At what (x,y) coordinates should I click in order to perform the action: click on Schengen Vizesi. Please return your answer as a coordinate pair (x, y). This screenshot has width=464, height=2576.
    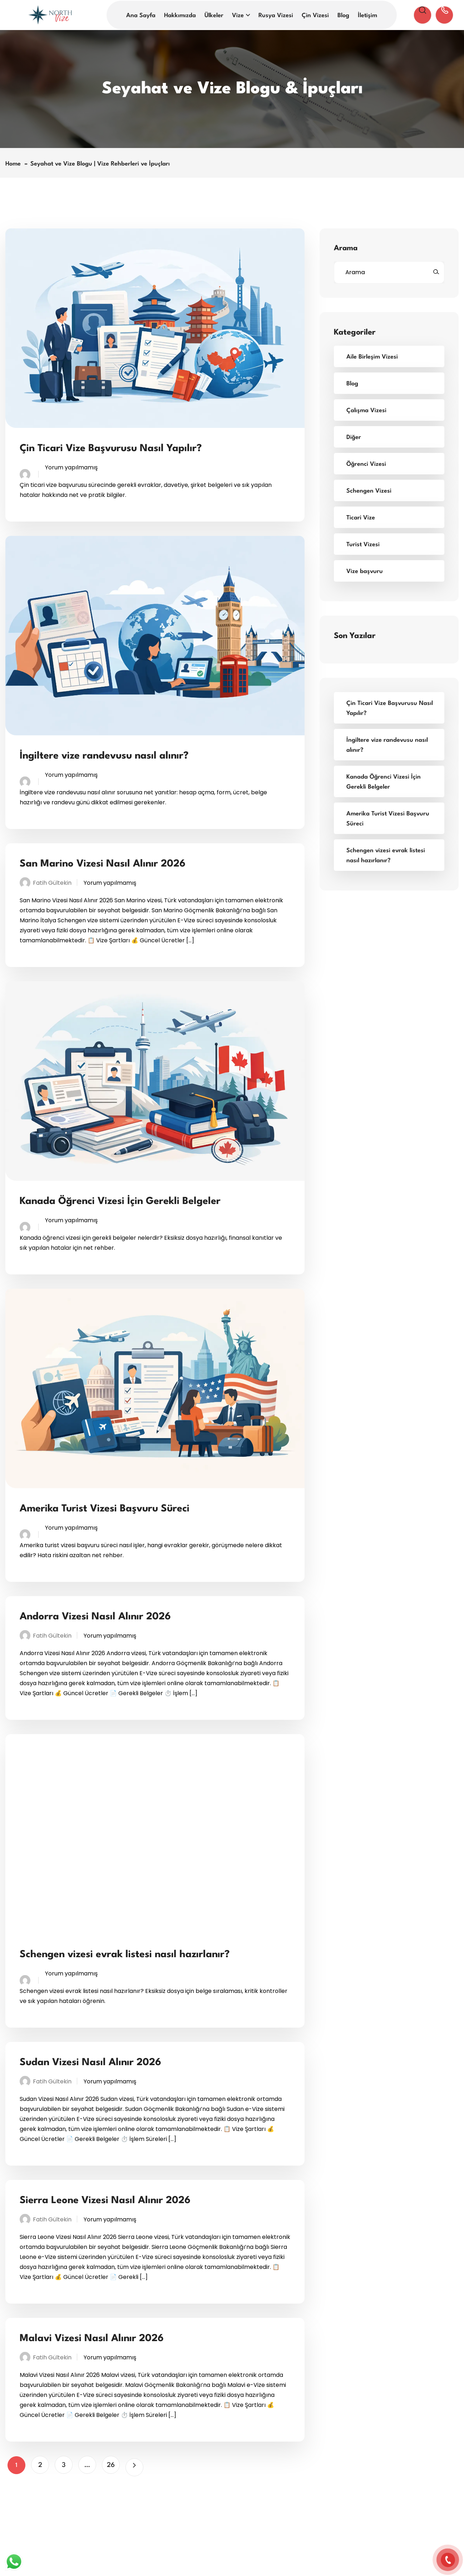
    Looking at the image, I should click on (368, 491).